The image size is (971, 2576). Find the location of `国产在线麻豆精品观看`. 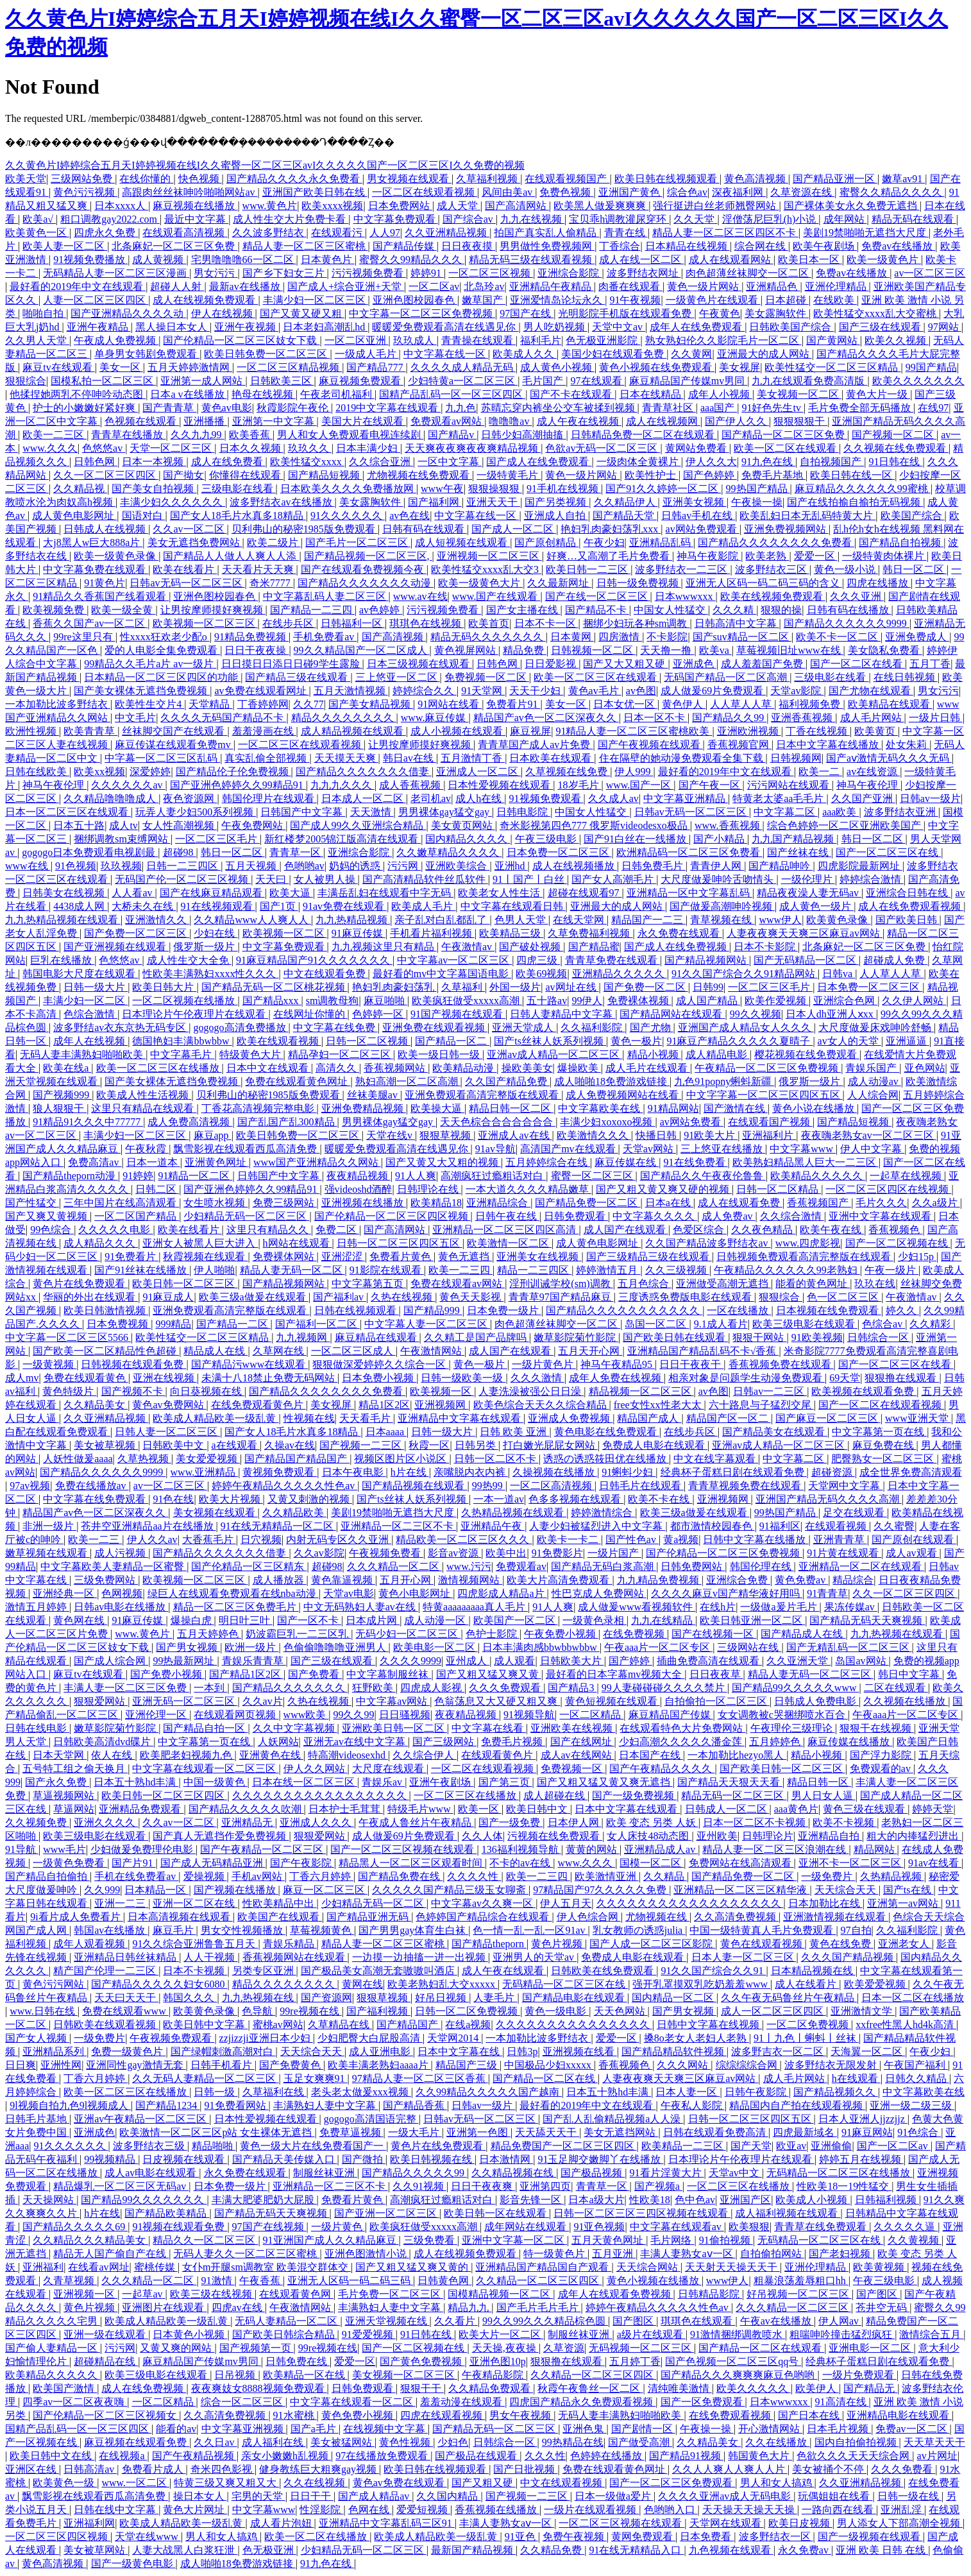

国产在线麻豆精品观看 is located at coordinates (212, 892).